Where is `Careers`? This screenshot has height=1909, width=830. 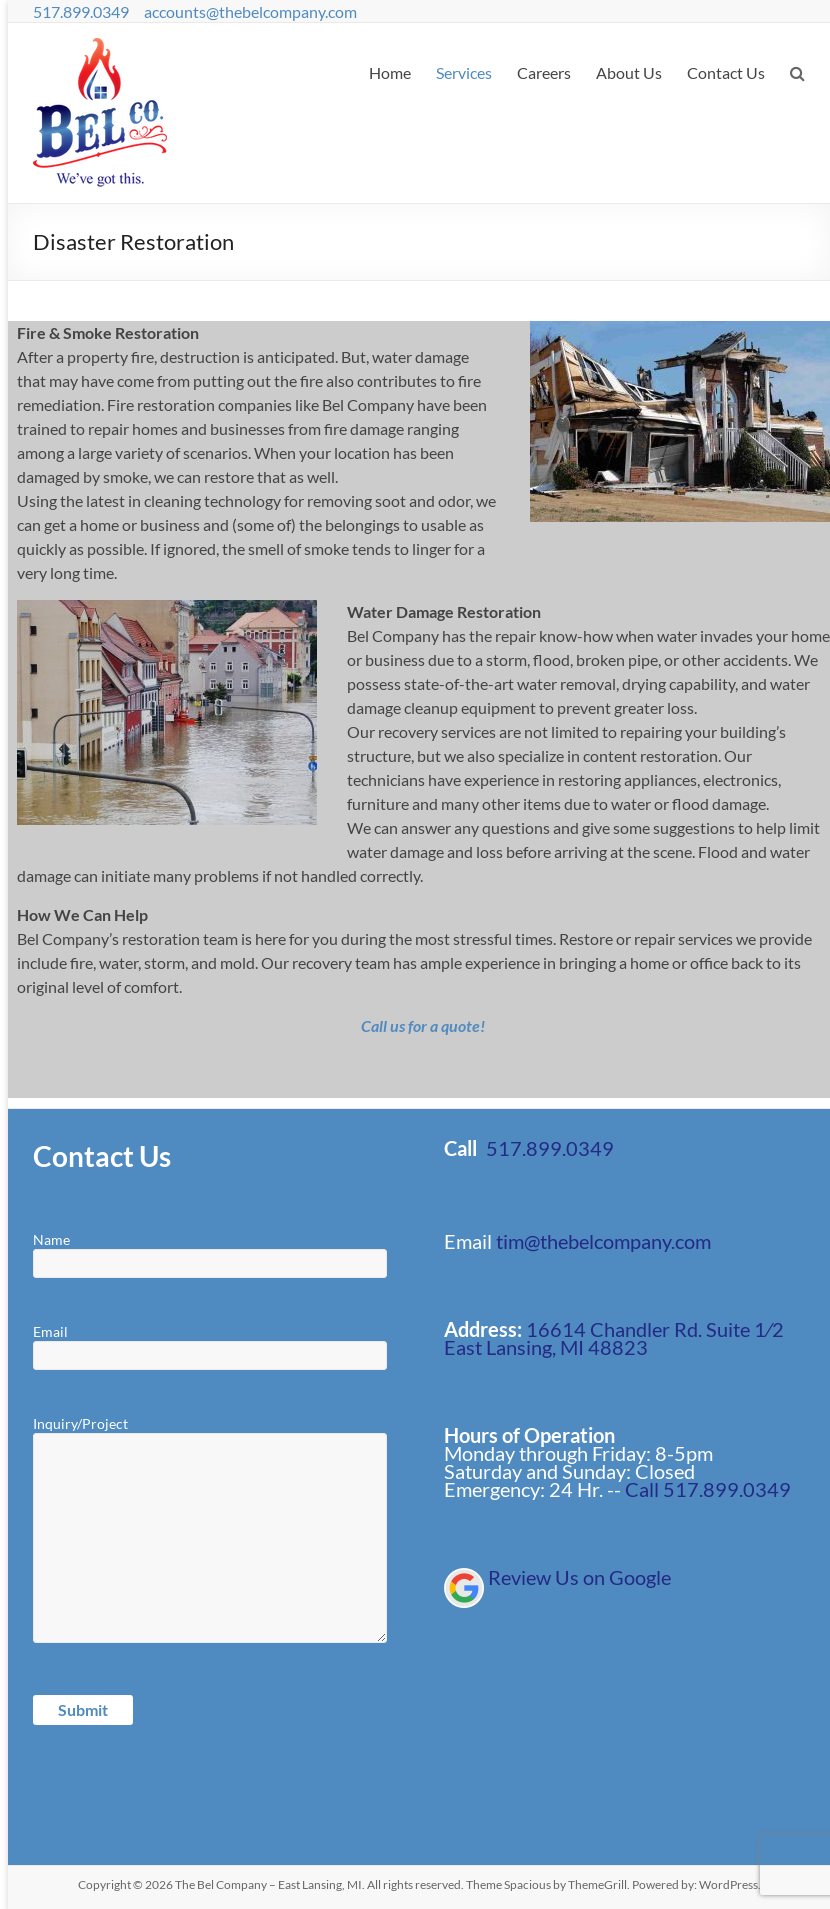 Careers is located at coordinates (544, 72).